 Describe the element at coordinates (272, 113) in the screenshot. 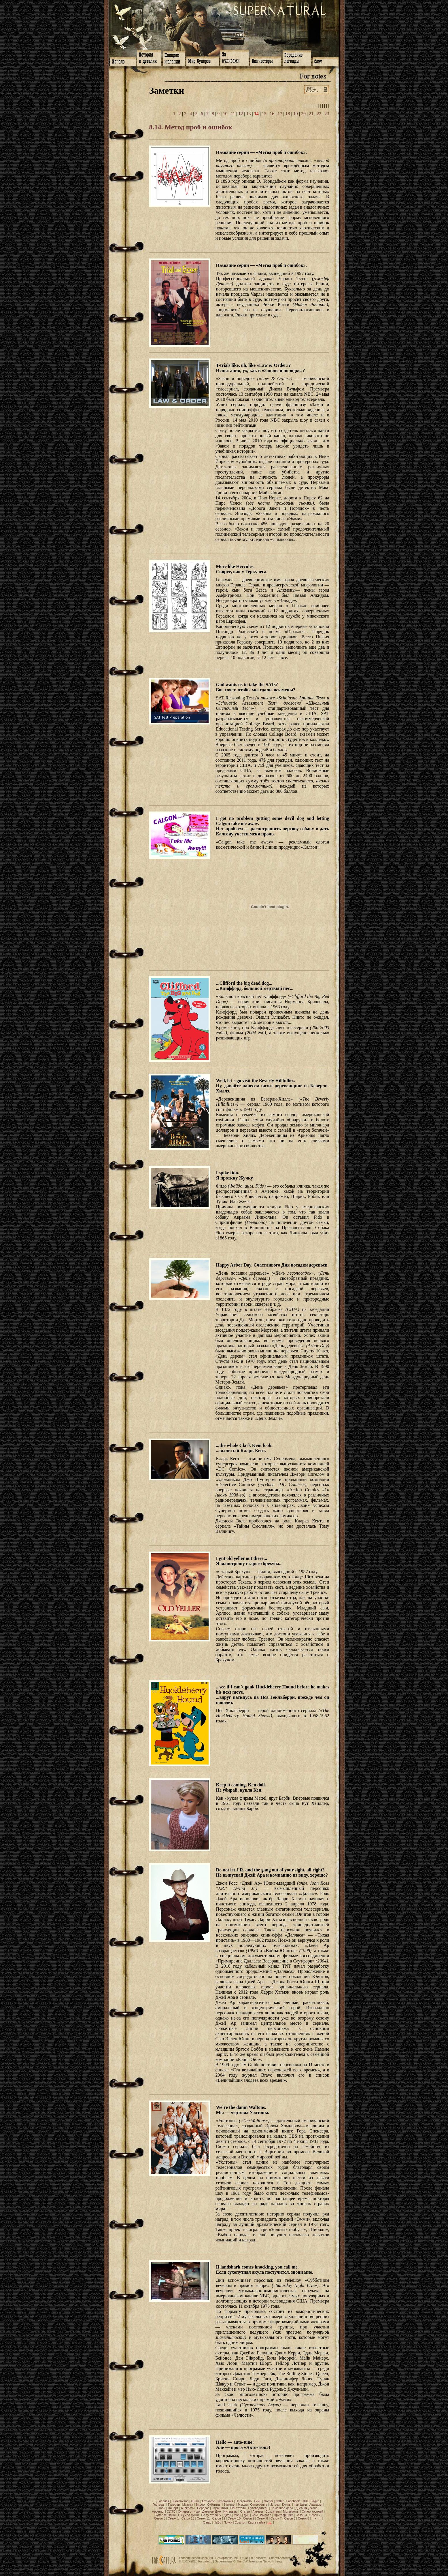

I see `16` at that location.